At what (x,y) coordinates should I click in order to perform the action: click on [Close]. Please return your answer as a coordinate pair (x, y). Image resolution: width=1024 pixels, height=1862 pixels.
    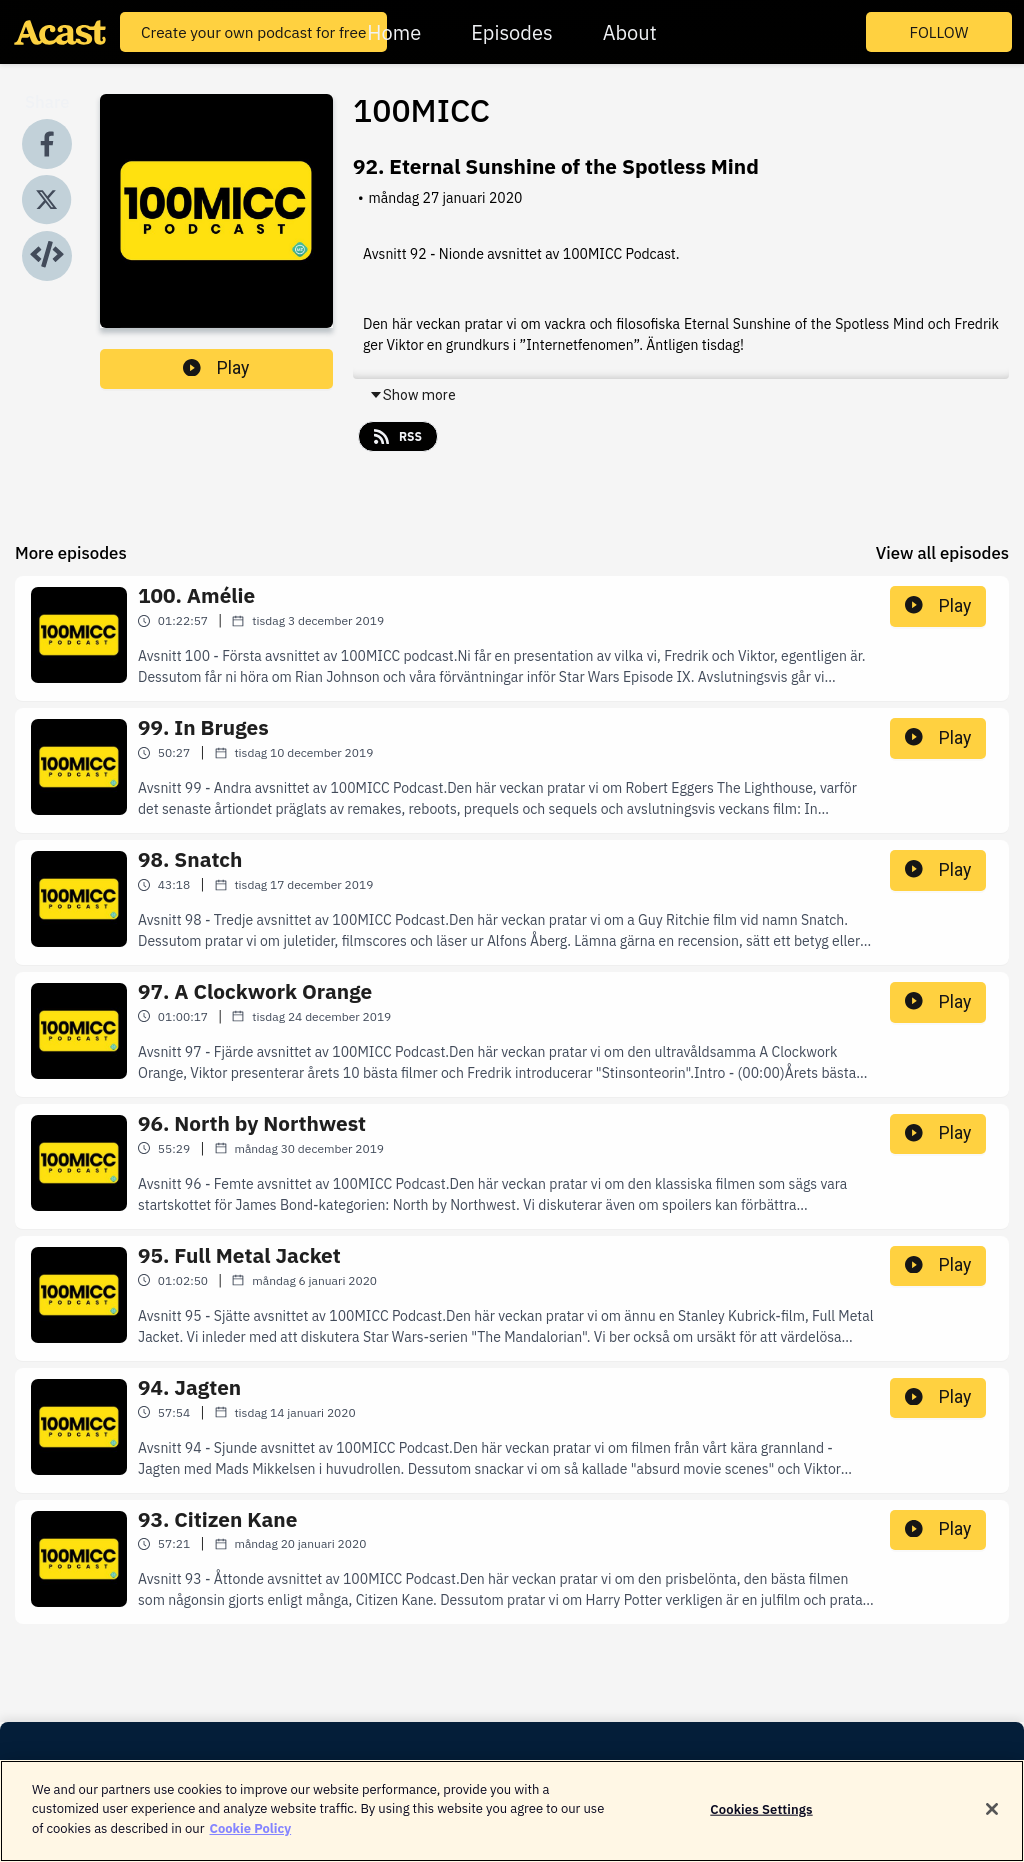
    Looking at the image, I should click on (992, 1822).